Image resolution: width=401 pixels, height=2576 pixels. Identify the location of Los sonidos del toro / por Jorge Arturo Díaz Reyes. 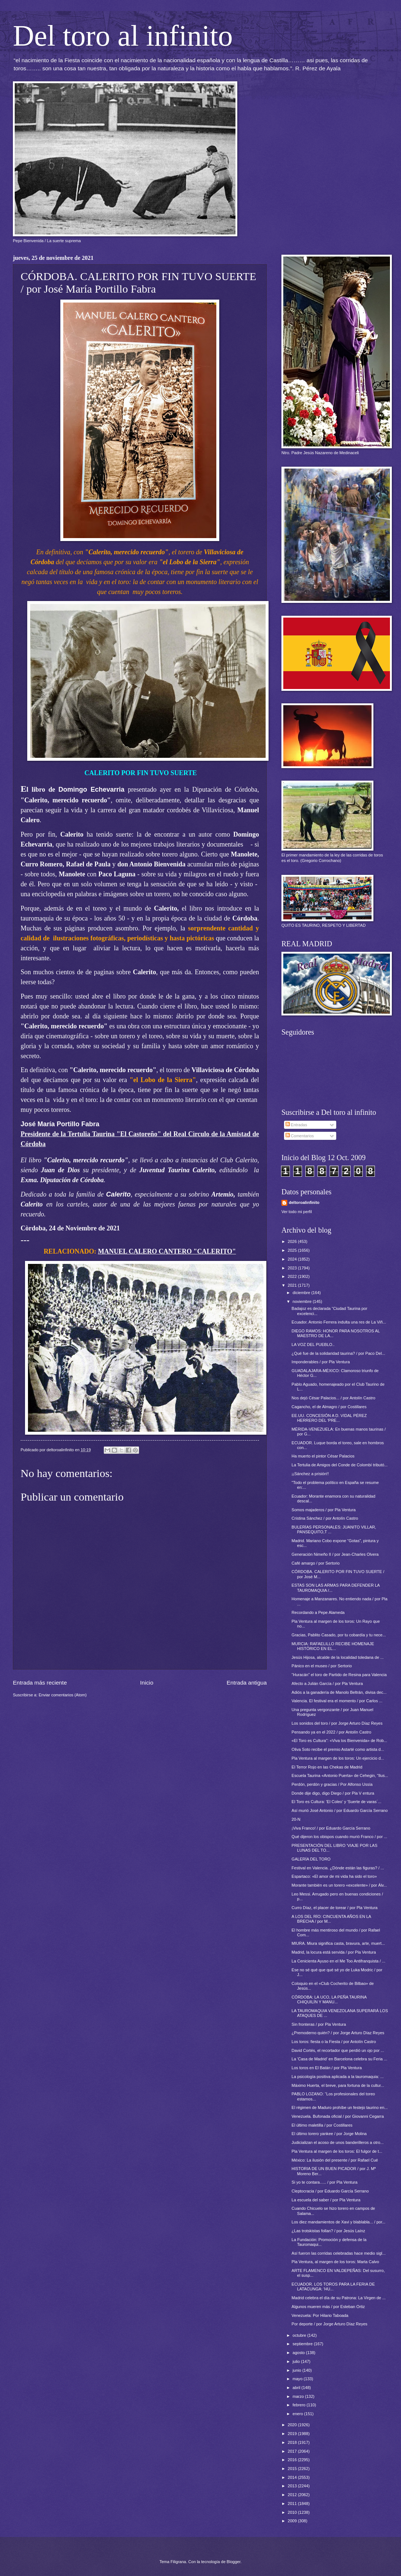
(337, 1723).